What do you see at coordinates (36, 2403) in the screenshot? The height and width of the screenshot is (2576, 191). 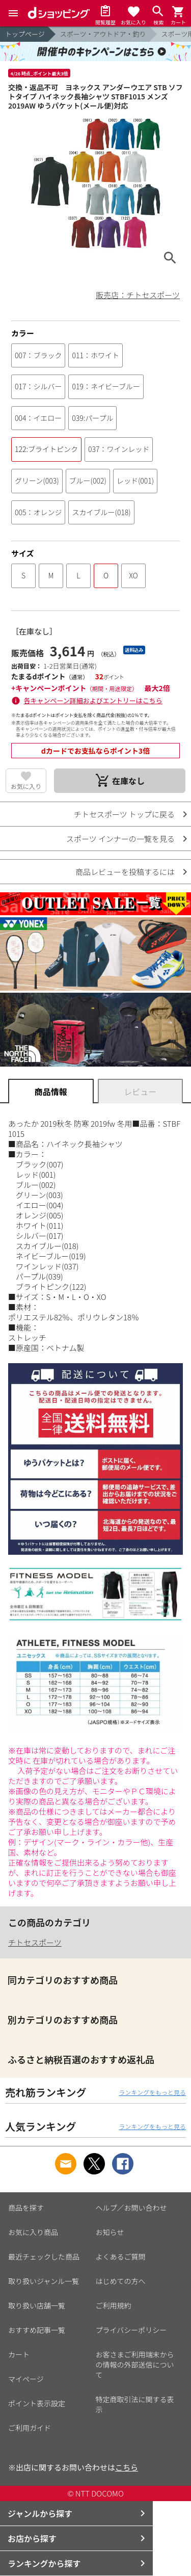 I see `ポイント表示設定` at bounding box center [36, 2403].